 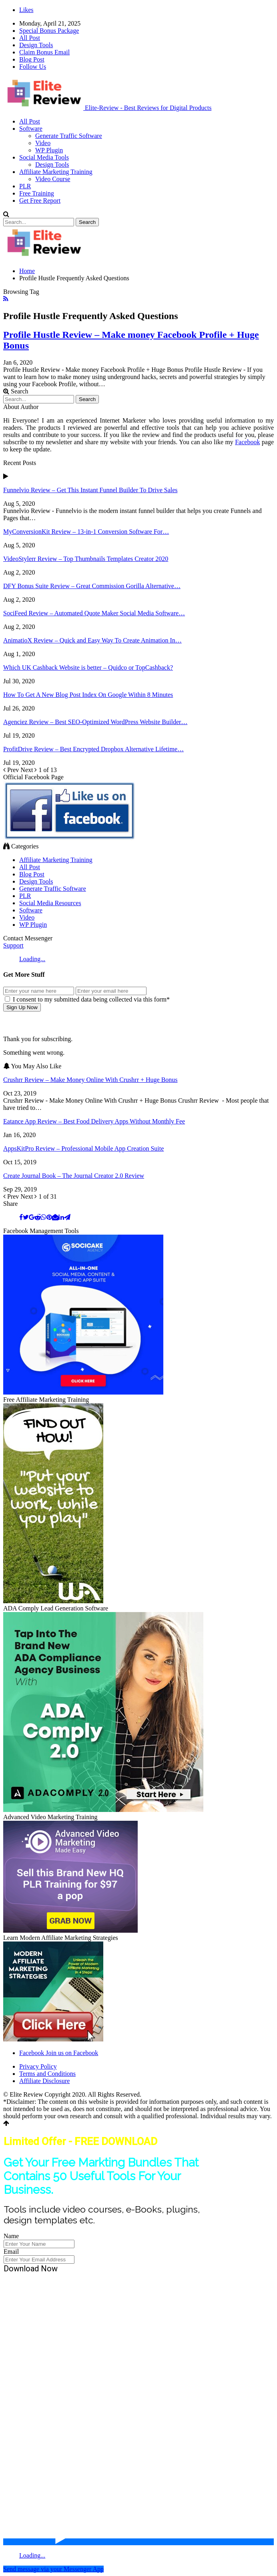 What do you see at coordinates (92, 586) in the screenshot?
I see `DFY Bonus Suite Review – Great Commission Gorilla Alternative…` at bounding box center [92, 586].